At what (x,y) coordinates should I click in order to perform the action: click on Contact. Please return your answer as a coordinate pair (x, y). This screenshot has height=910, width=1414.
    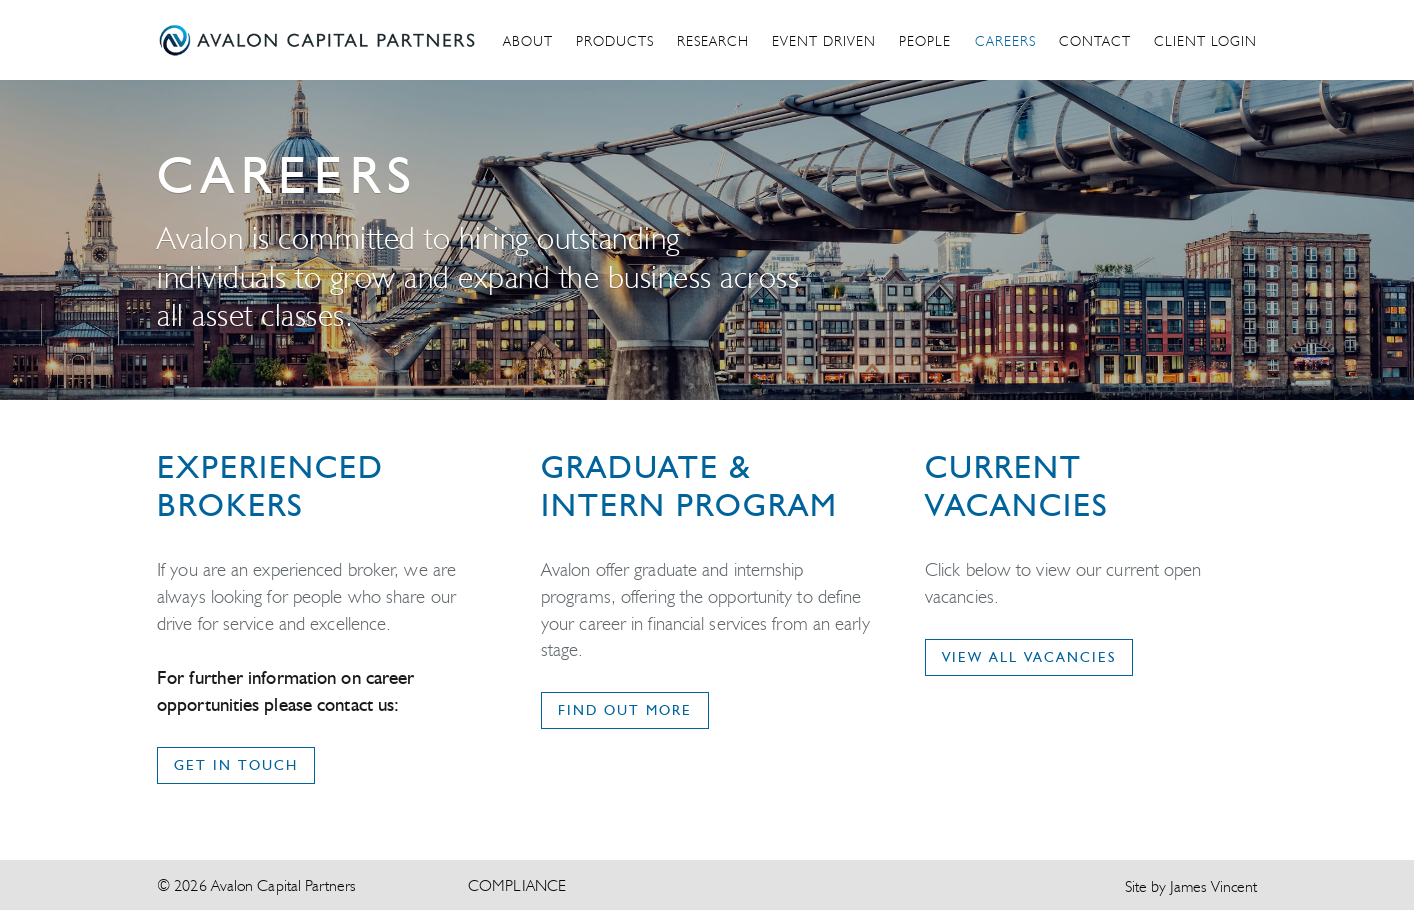
    Looking at the image, I should click on (1095, 41).